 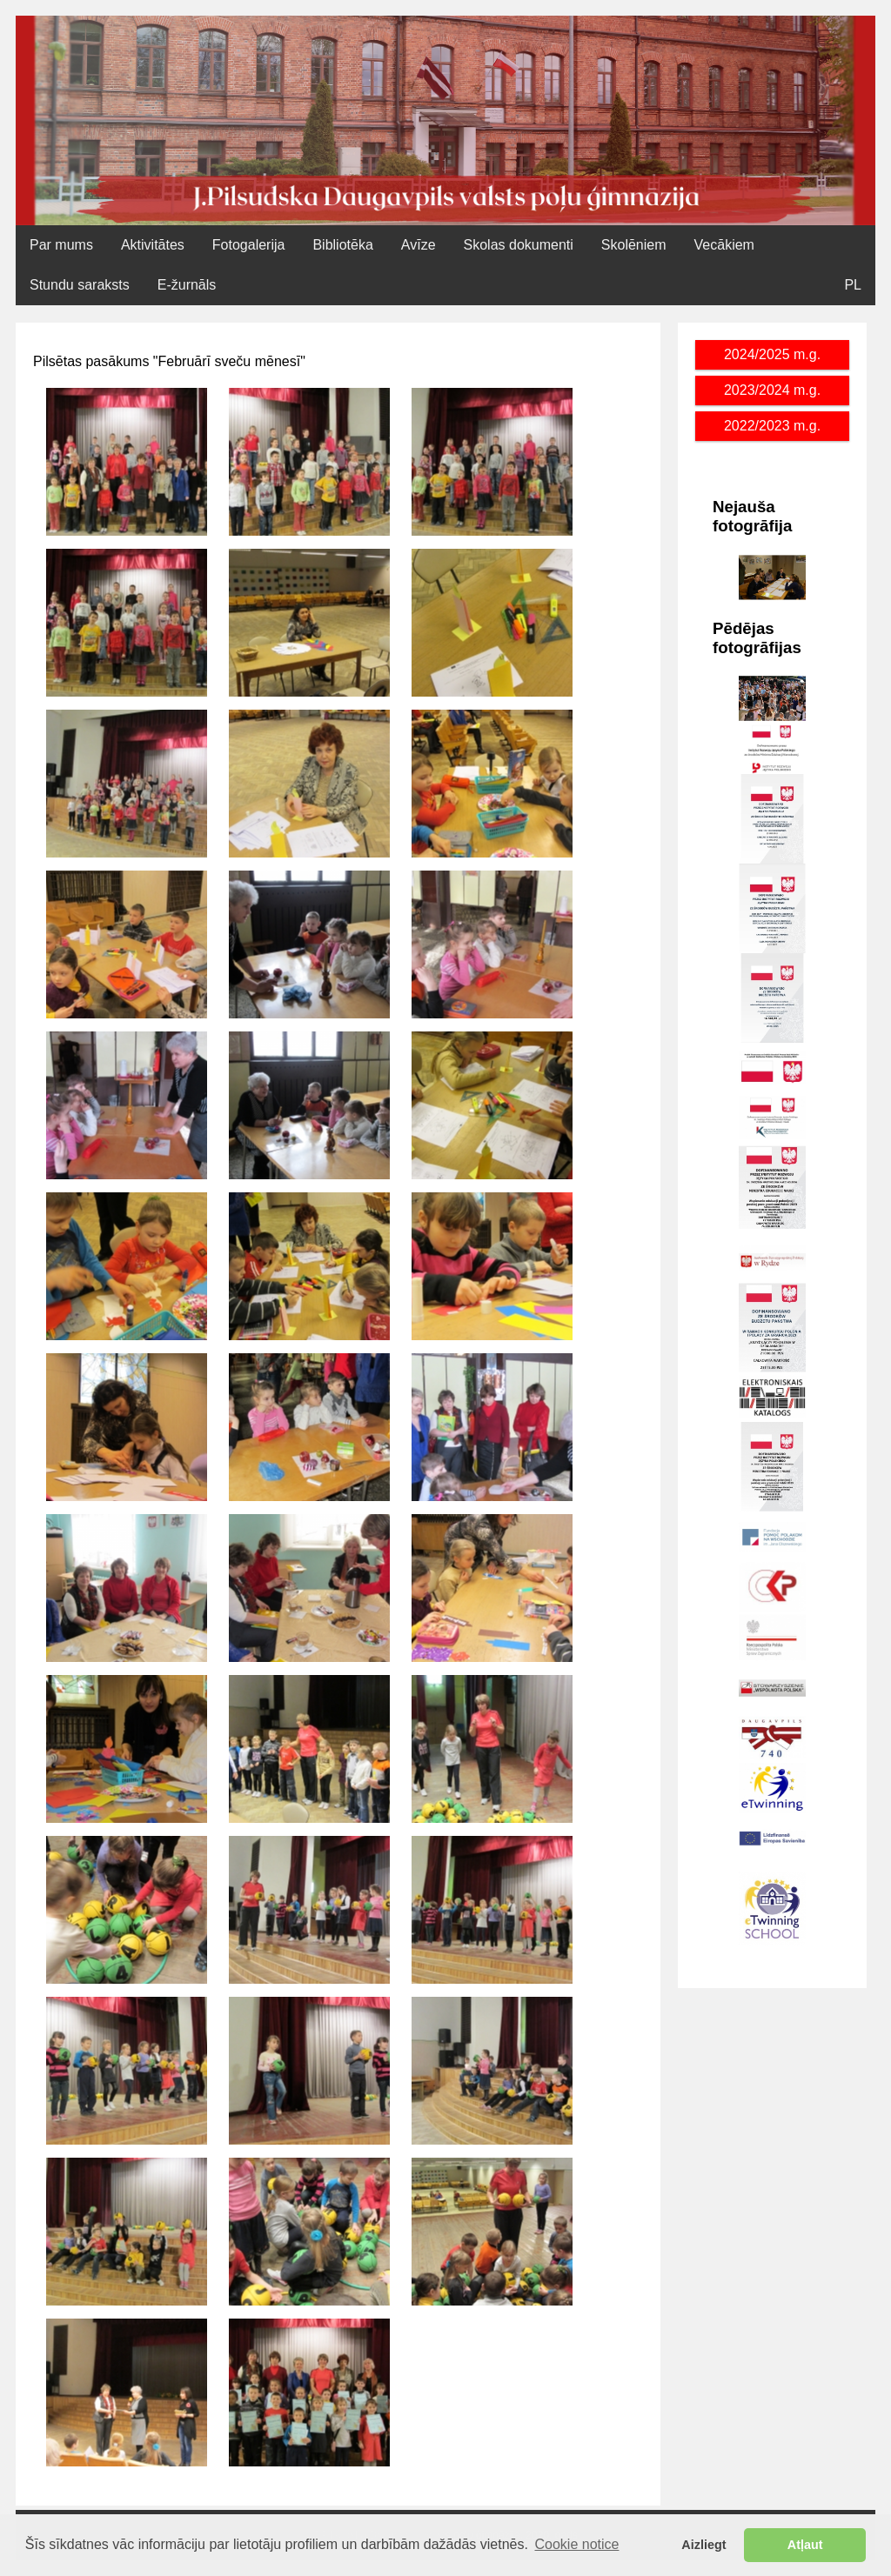 I want to click on Par mums, so click(x=61, y=244).